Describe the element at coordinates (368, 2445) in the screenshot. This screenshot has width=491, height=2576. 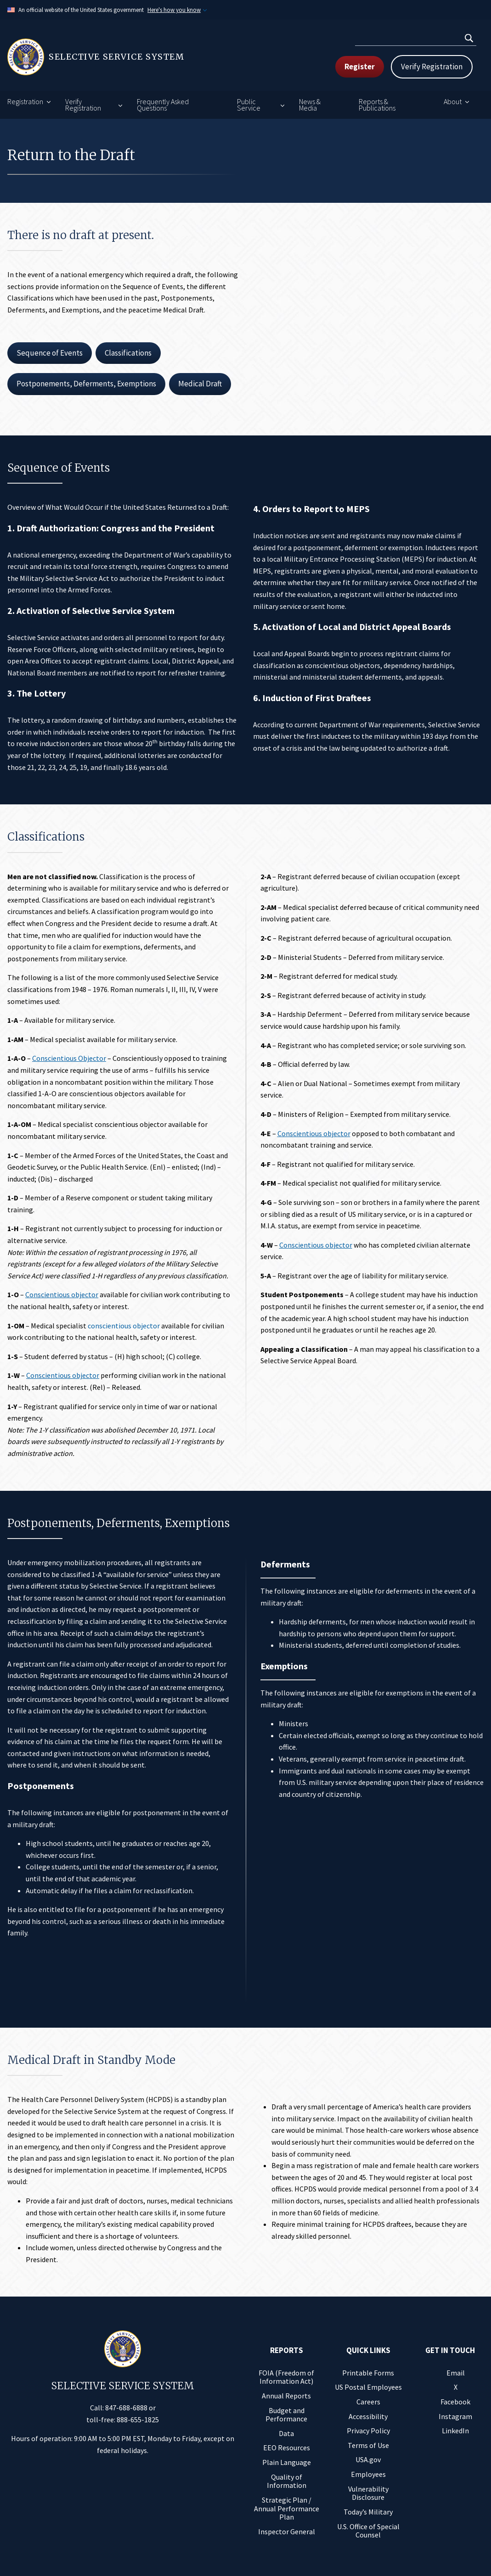
I see `Terms of Use` at that location.